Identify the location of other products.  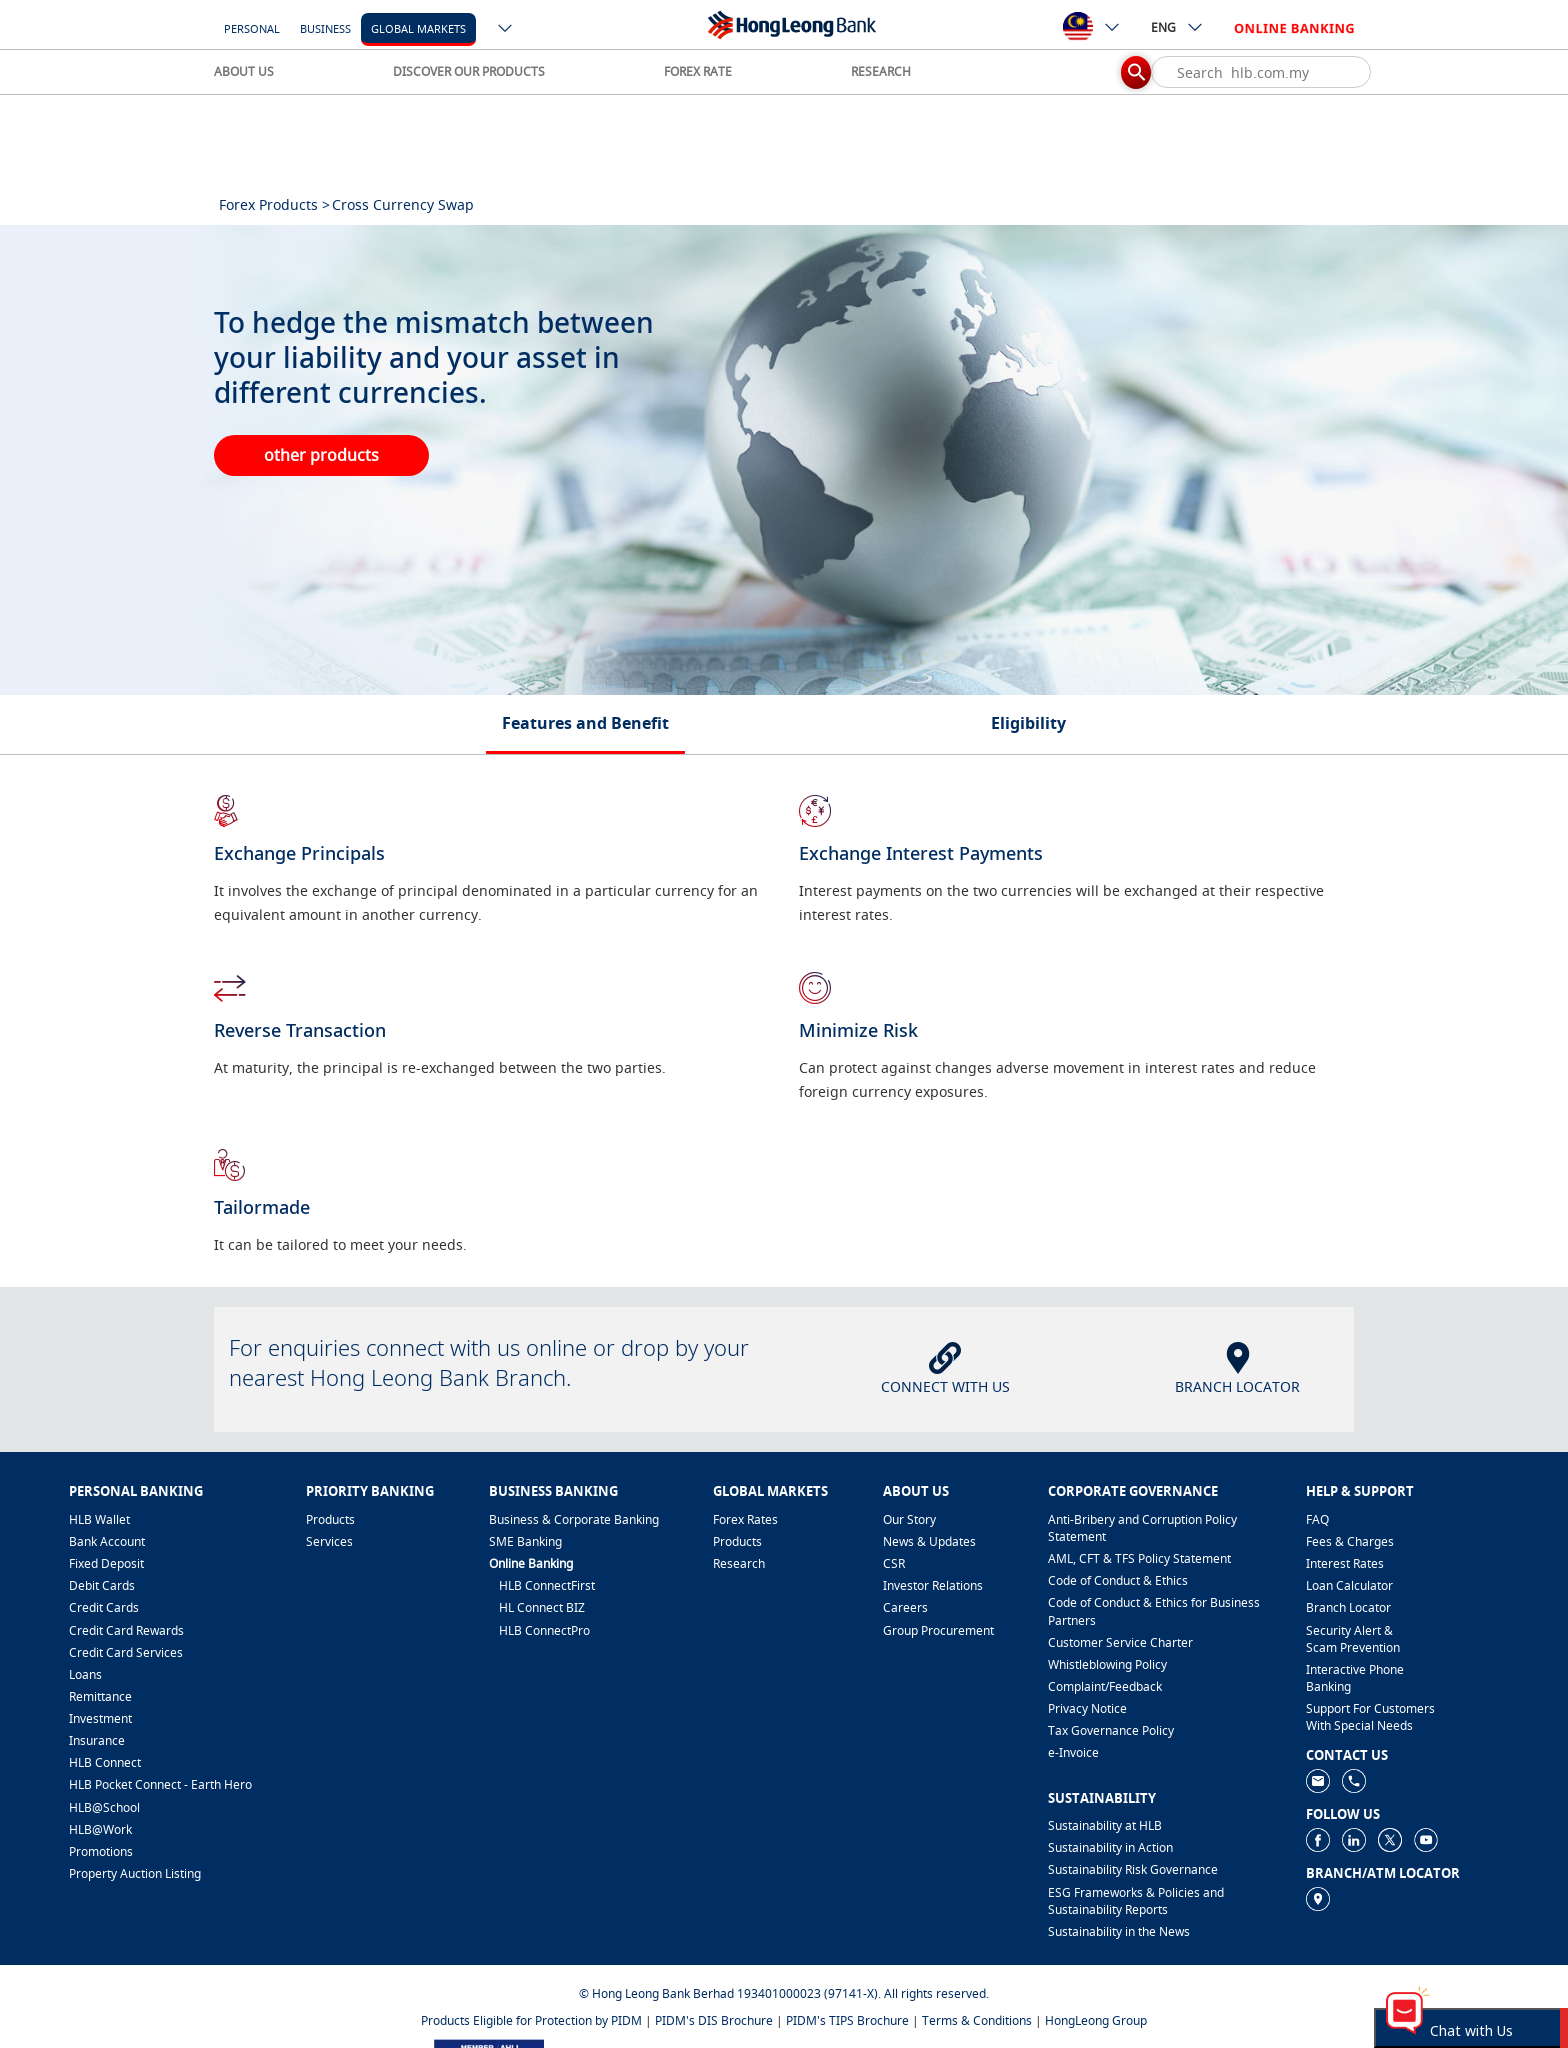
(321, 455).